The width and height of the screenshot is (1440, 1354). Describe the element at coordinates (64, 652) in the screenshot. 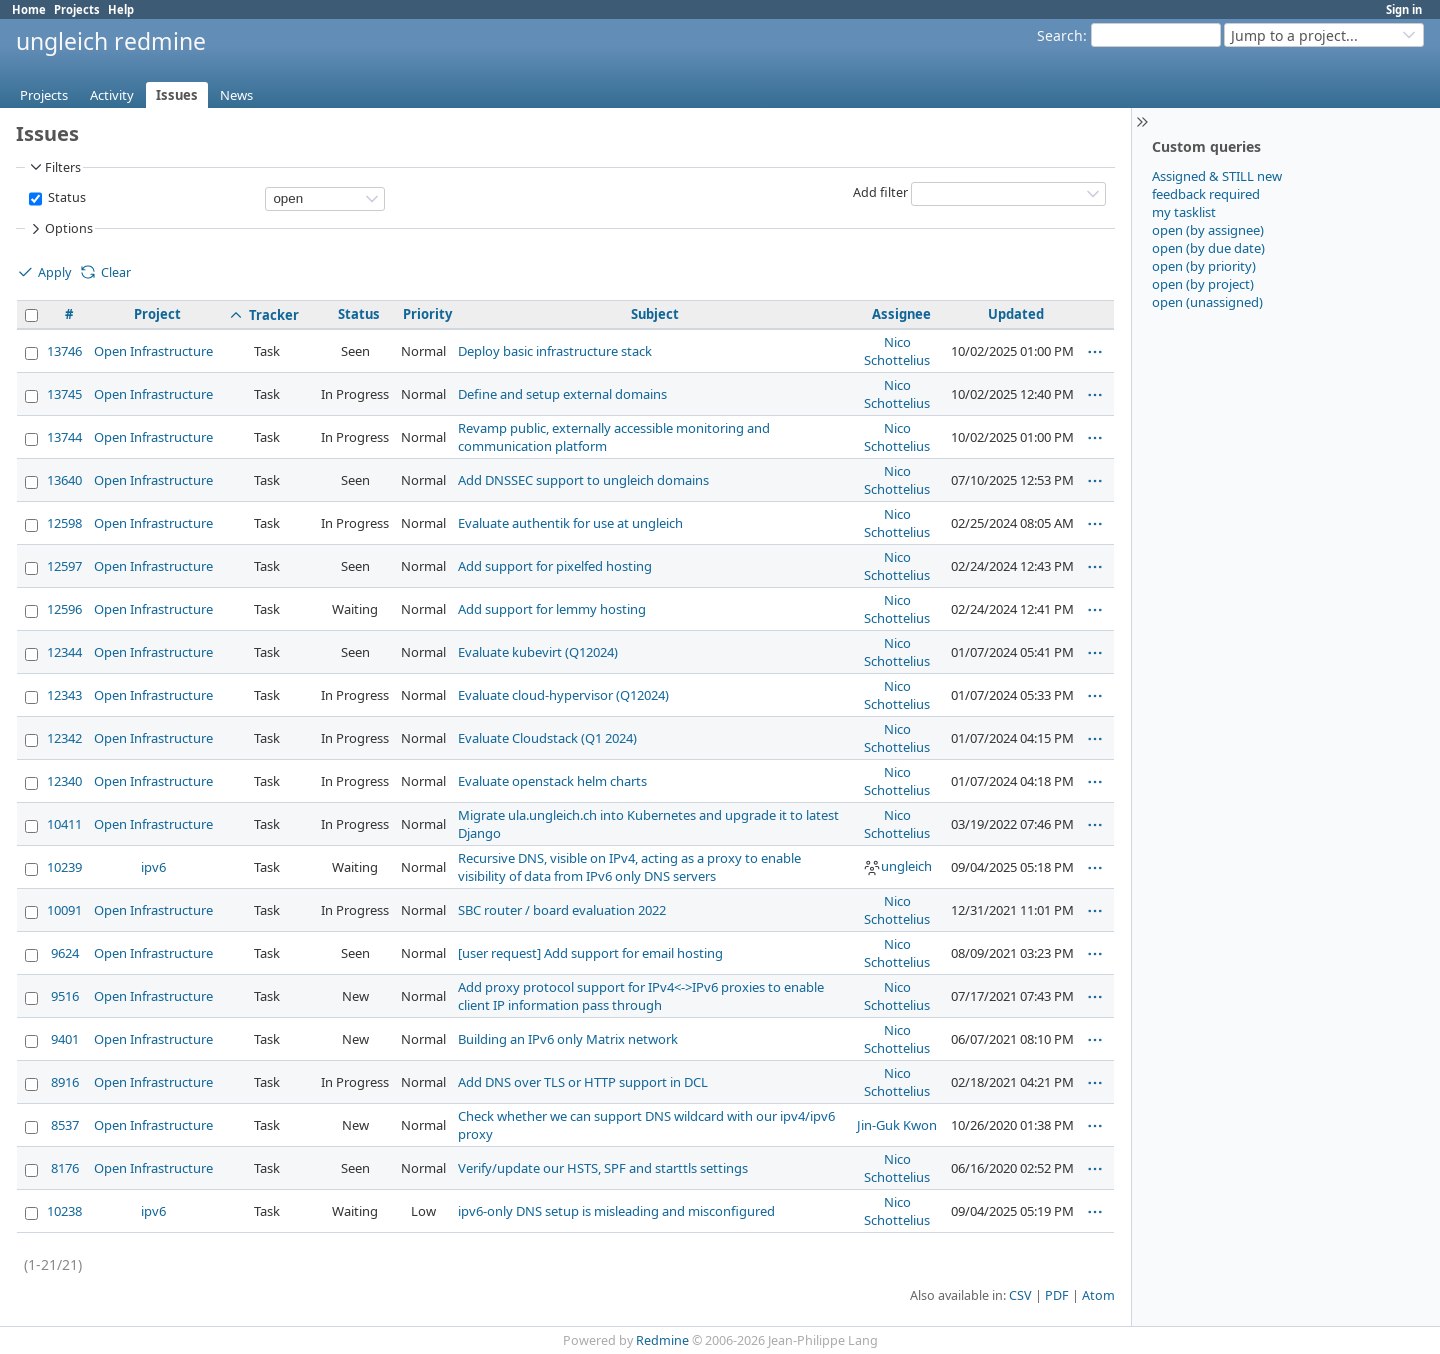

I see `12344` at that location.